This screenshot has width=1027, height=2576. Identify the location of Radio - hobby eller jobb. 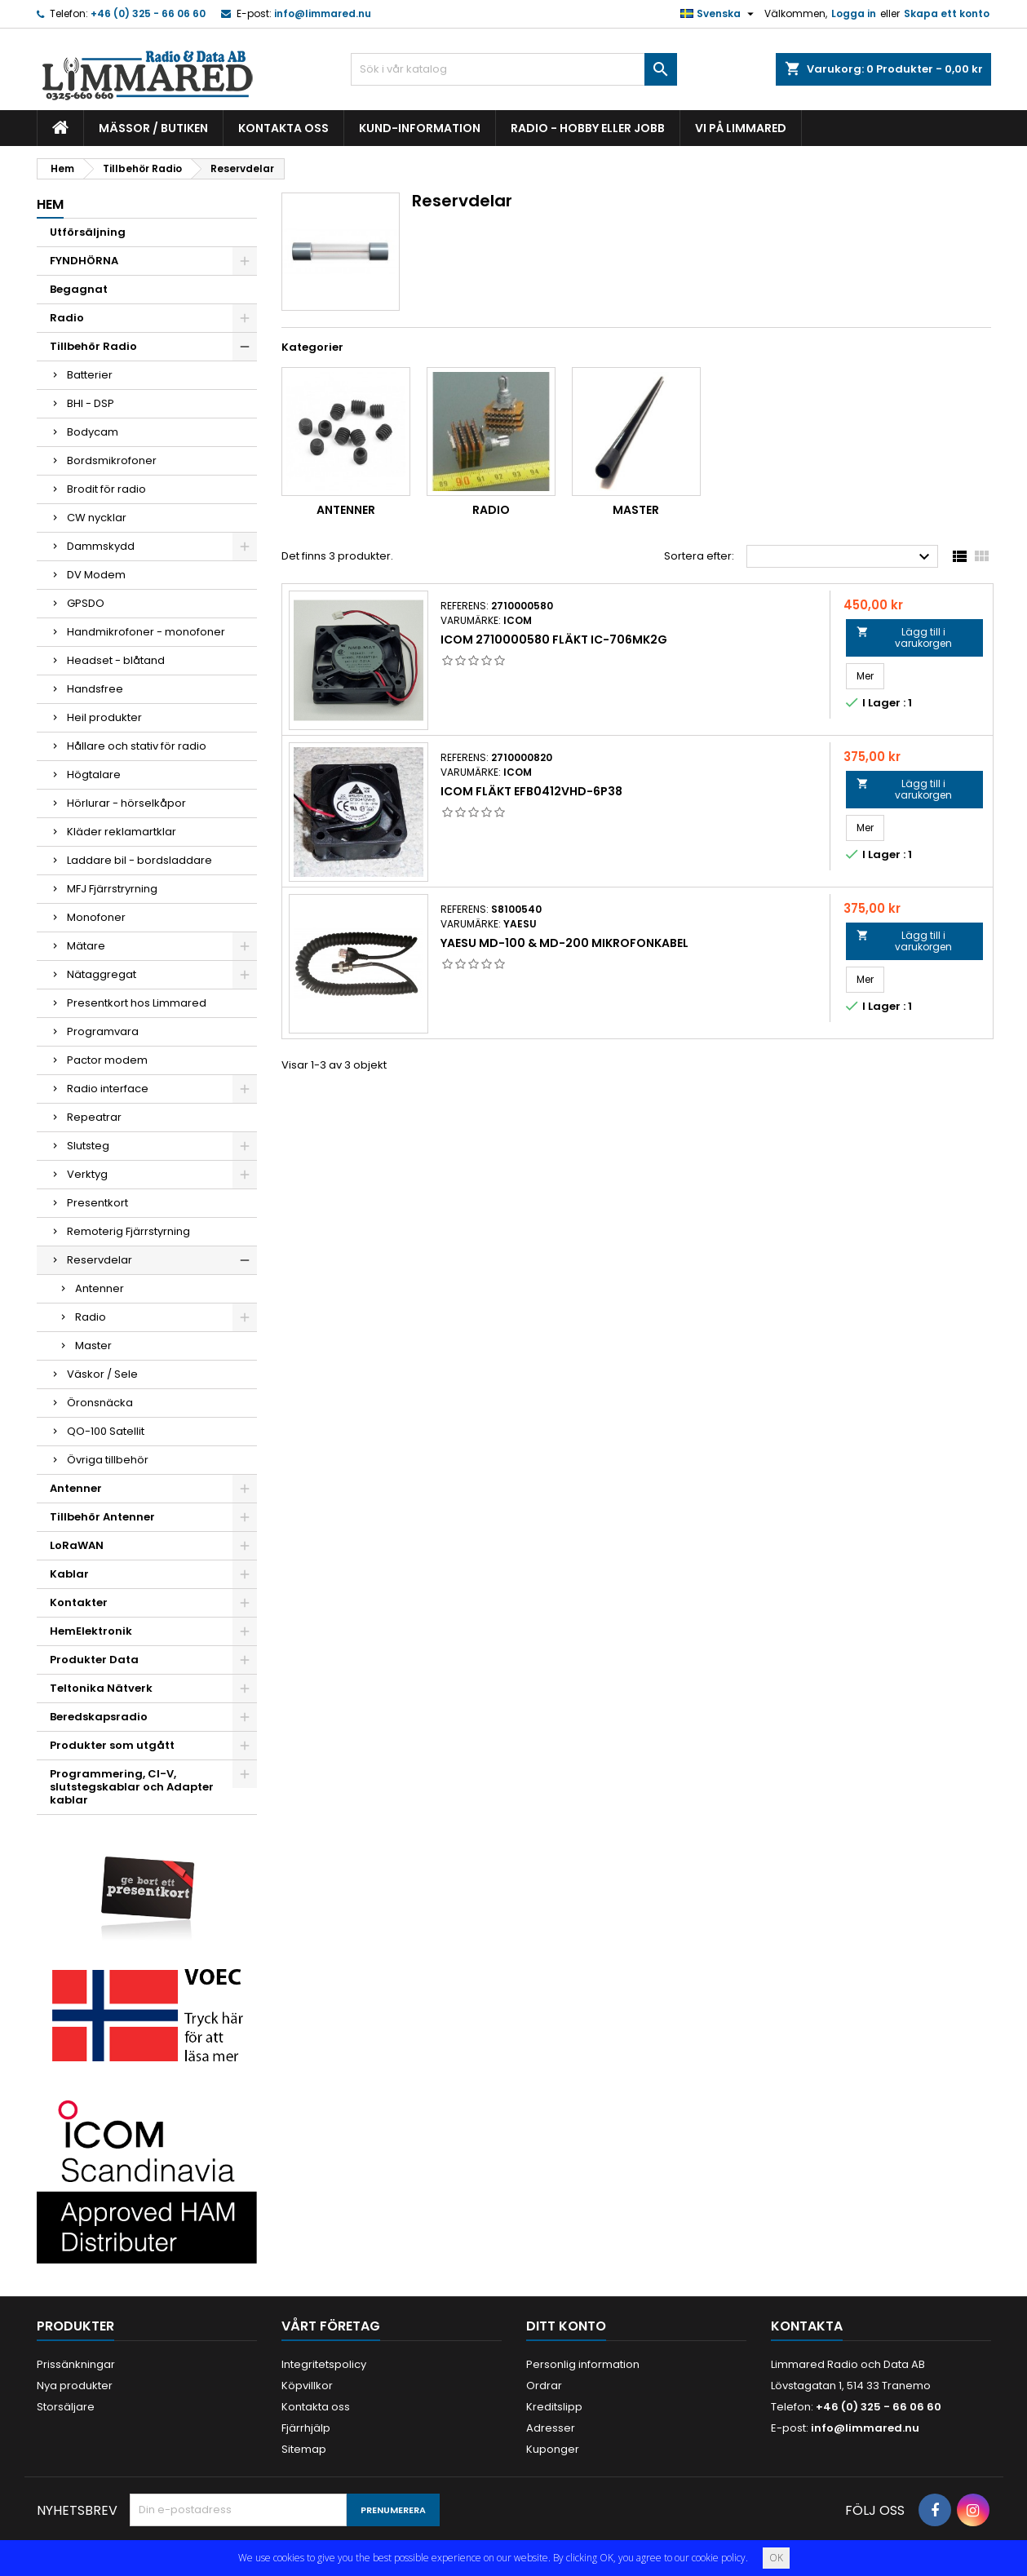
(588, 128).